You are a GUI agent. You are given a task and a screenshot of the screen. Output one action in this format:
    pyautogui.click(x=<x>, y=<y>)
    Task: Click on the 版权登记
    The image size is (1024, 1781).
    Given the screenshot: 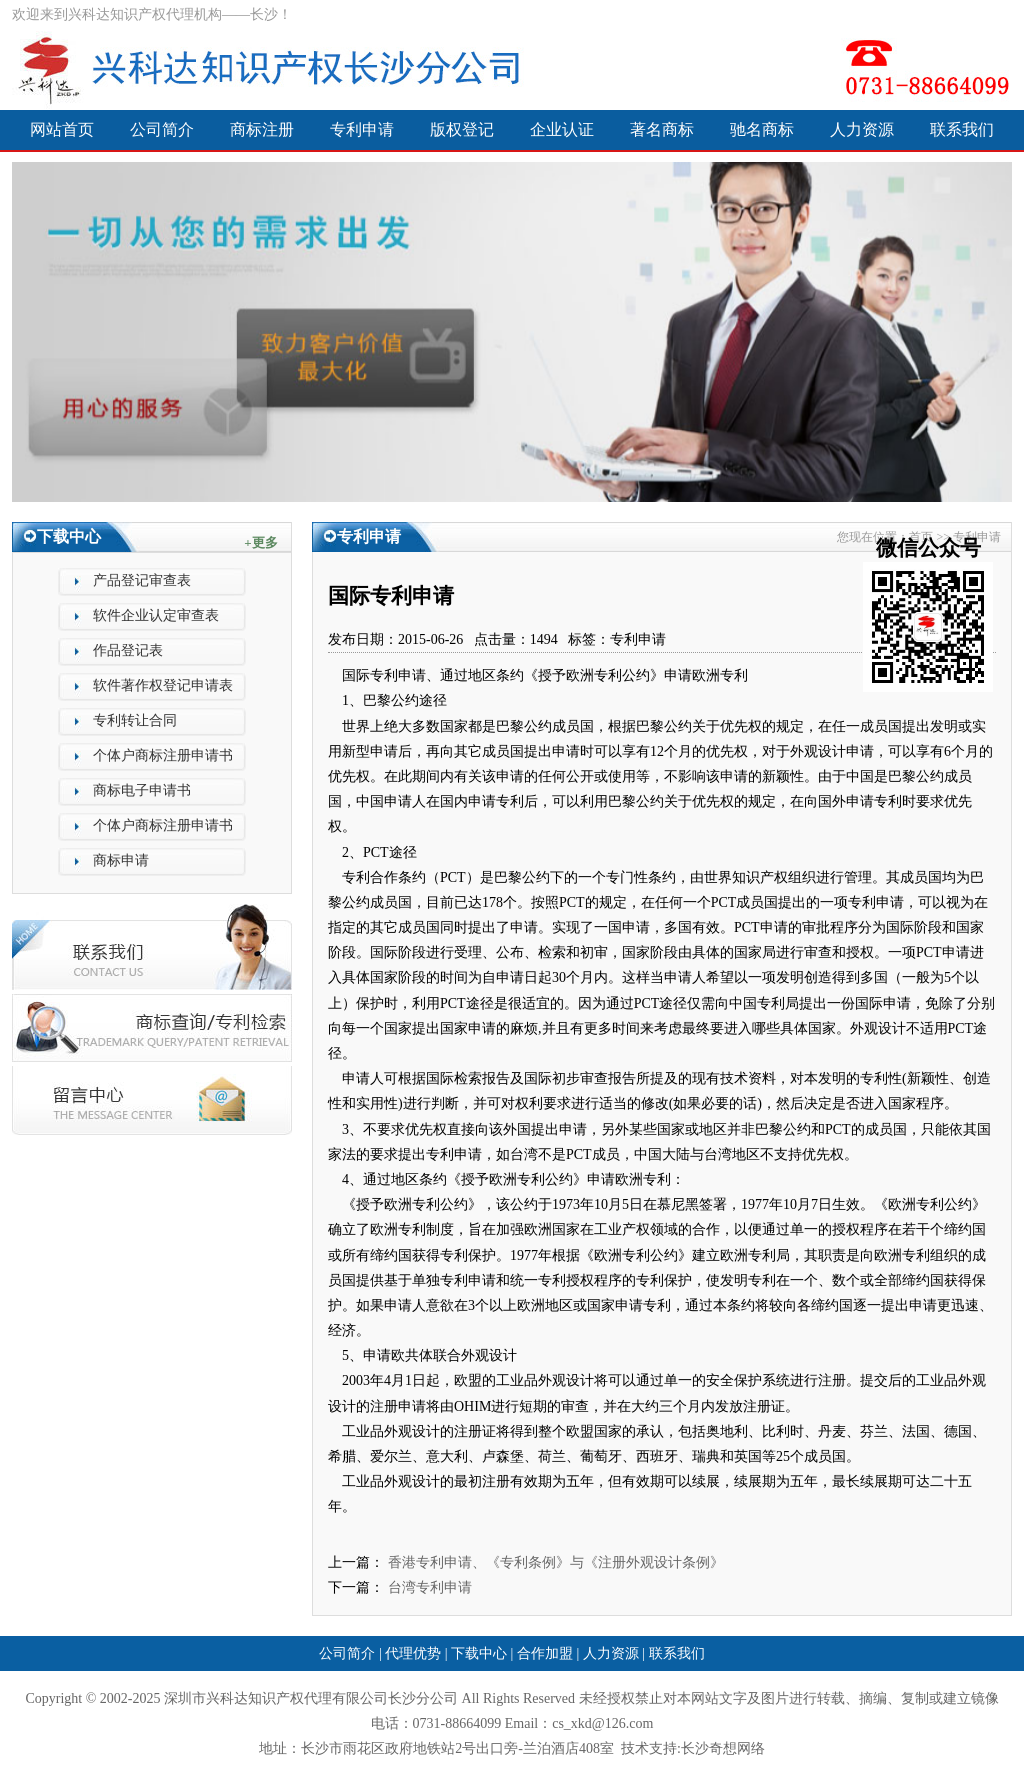 What is the action you would take?
    pyautogui.click(x=462, y=129)
    